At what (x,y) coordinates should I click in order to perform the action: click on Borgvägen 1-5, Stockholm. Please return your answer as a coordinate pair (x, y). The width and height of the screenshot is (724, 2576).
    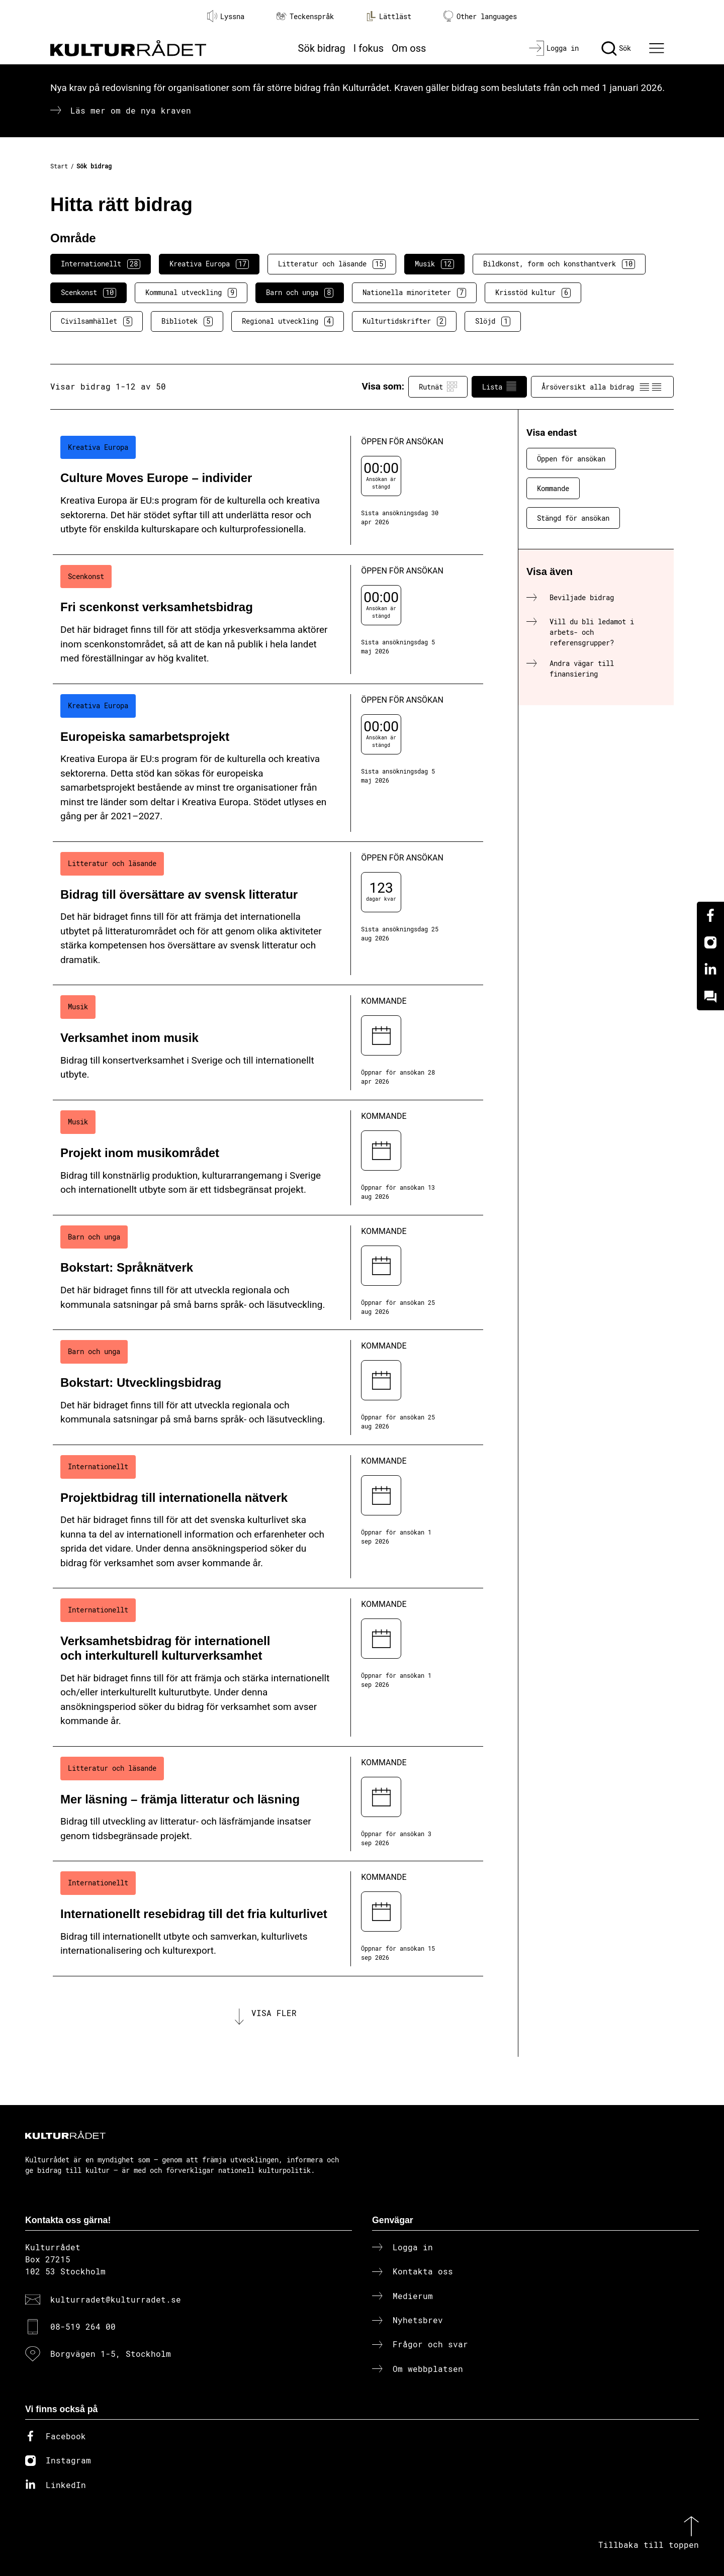
    Looking at the image, I should click on (110, 2353).